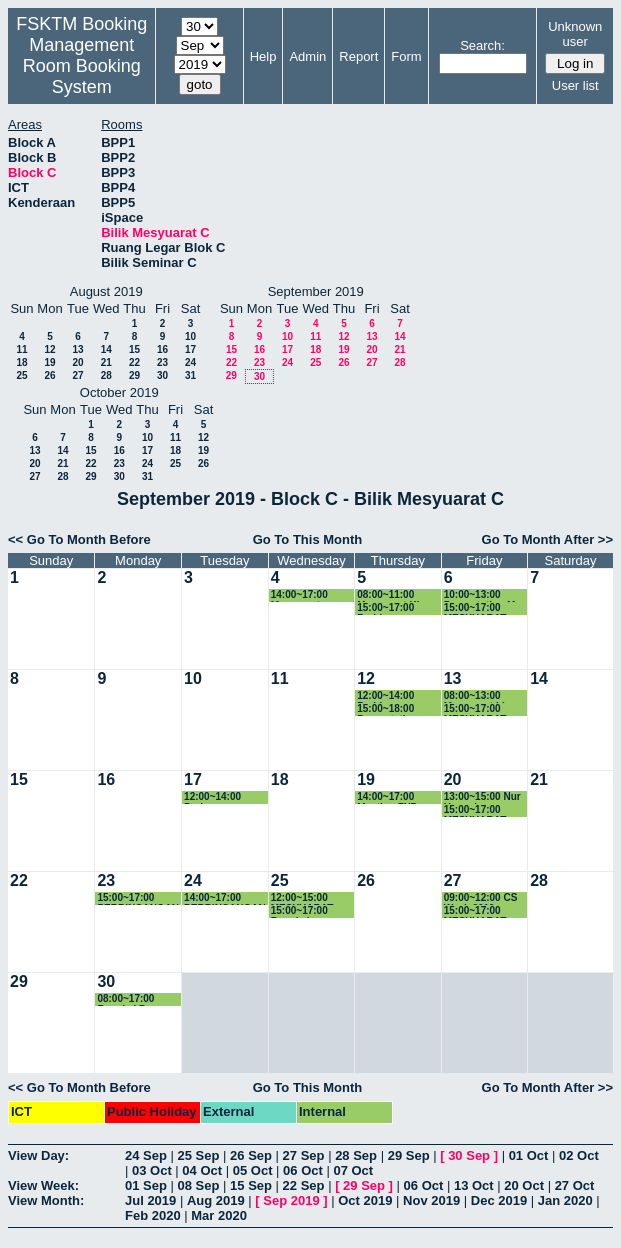  I want to click on 10:00~13:00 Presentation Msc, so click(485, 595).